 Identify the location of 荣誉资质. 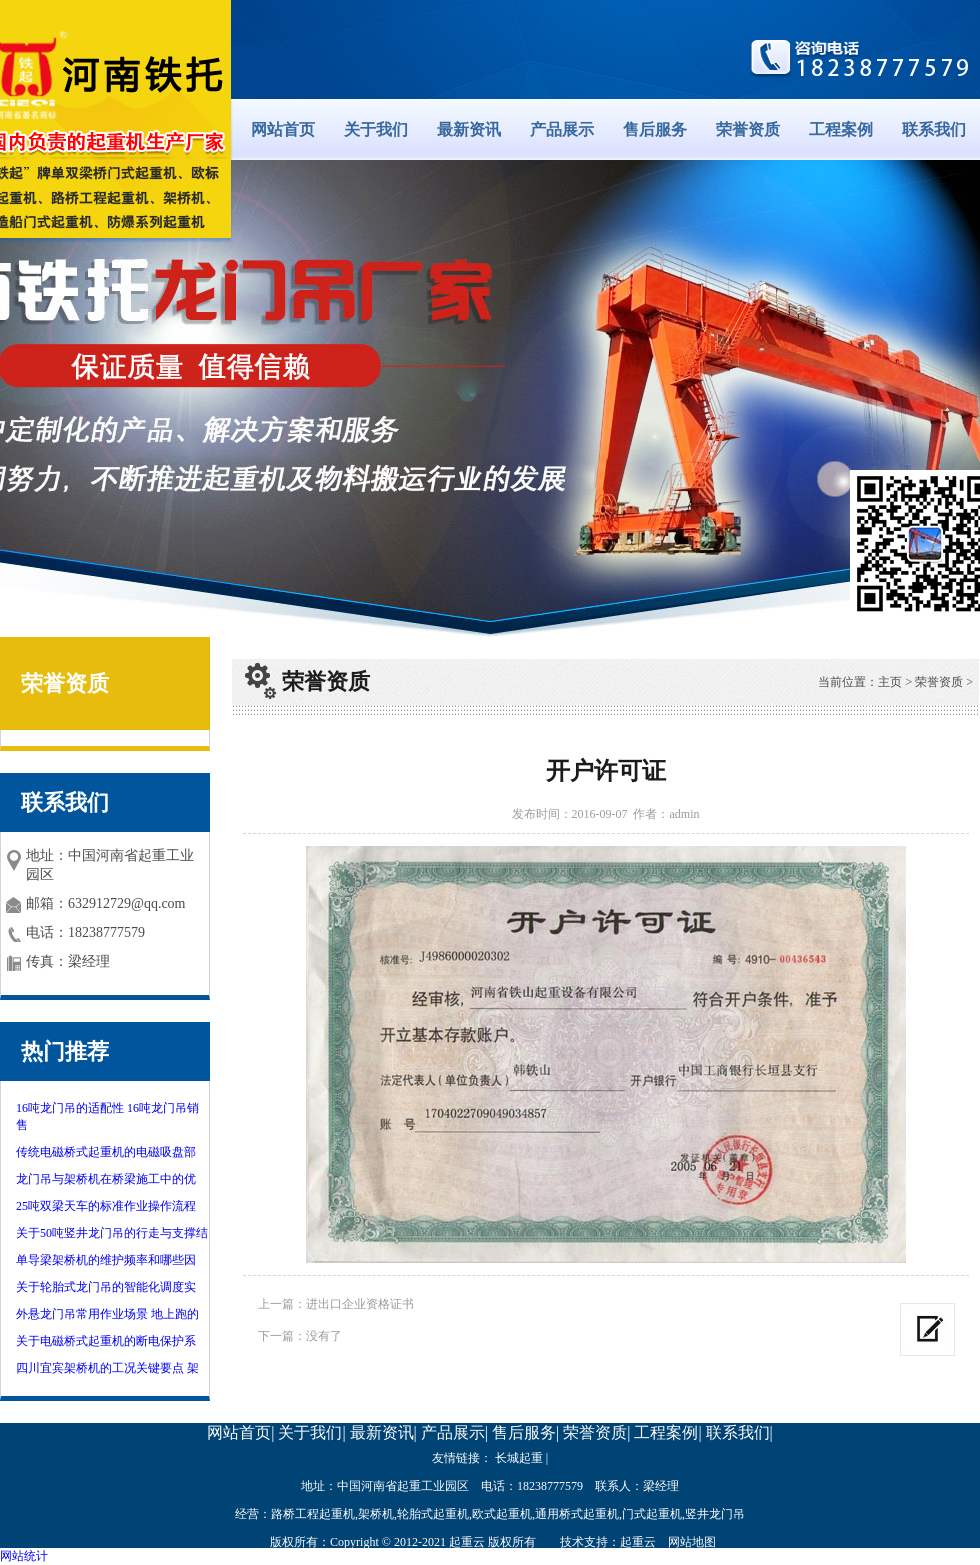
(748, 129).